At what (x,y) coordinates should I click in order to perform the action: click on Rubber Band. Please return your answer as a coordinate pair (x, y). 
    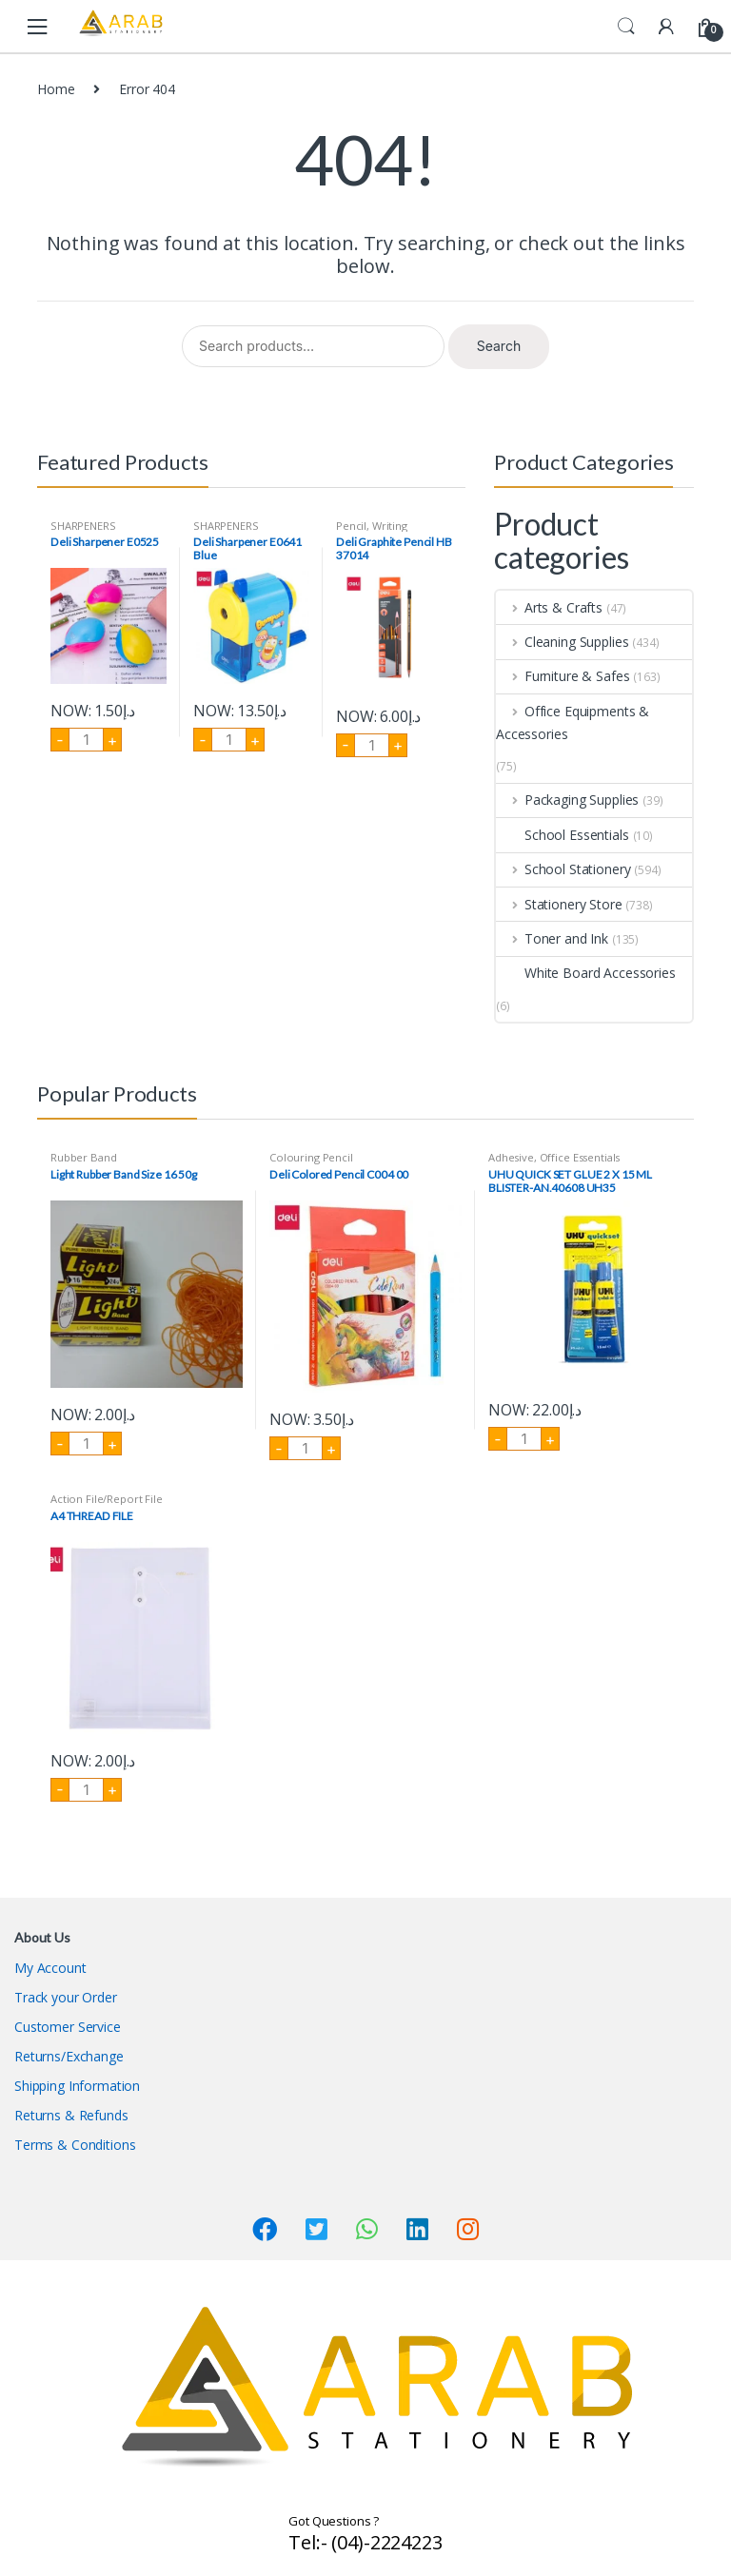
    Looking at the image, I should click on (83, 1157).